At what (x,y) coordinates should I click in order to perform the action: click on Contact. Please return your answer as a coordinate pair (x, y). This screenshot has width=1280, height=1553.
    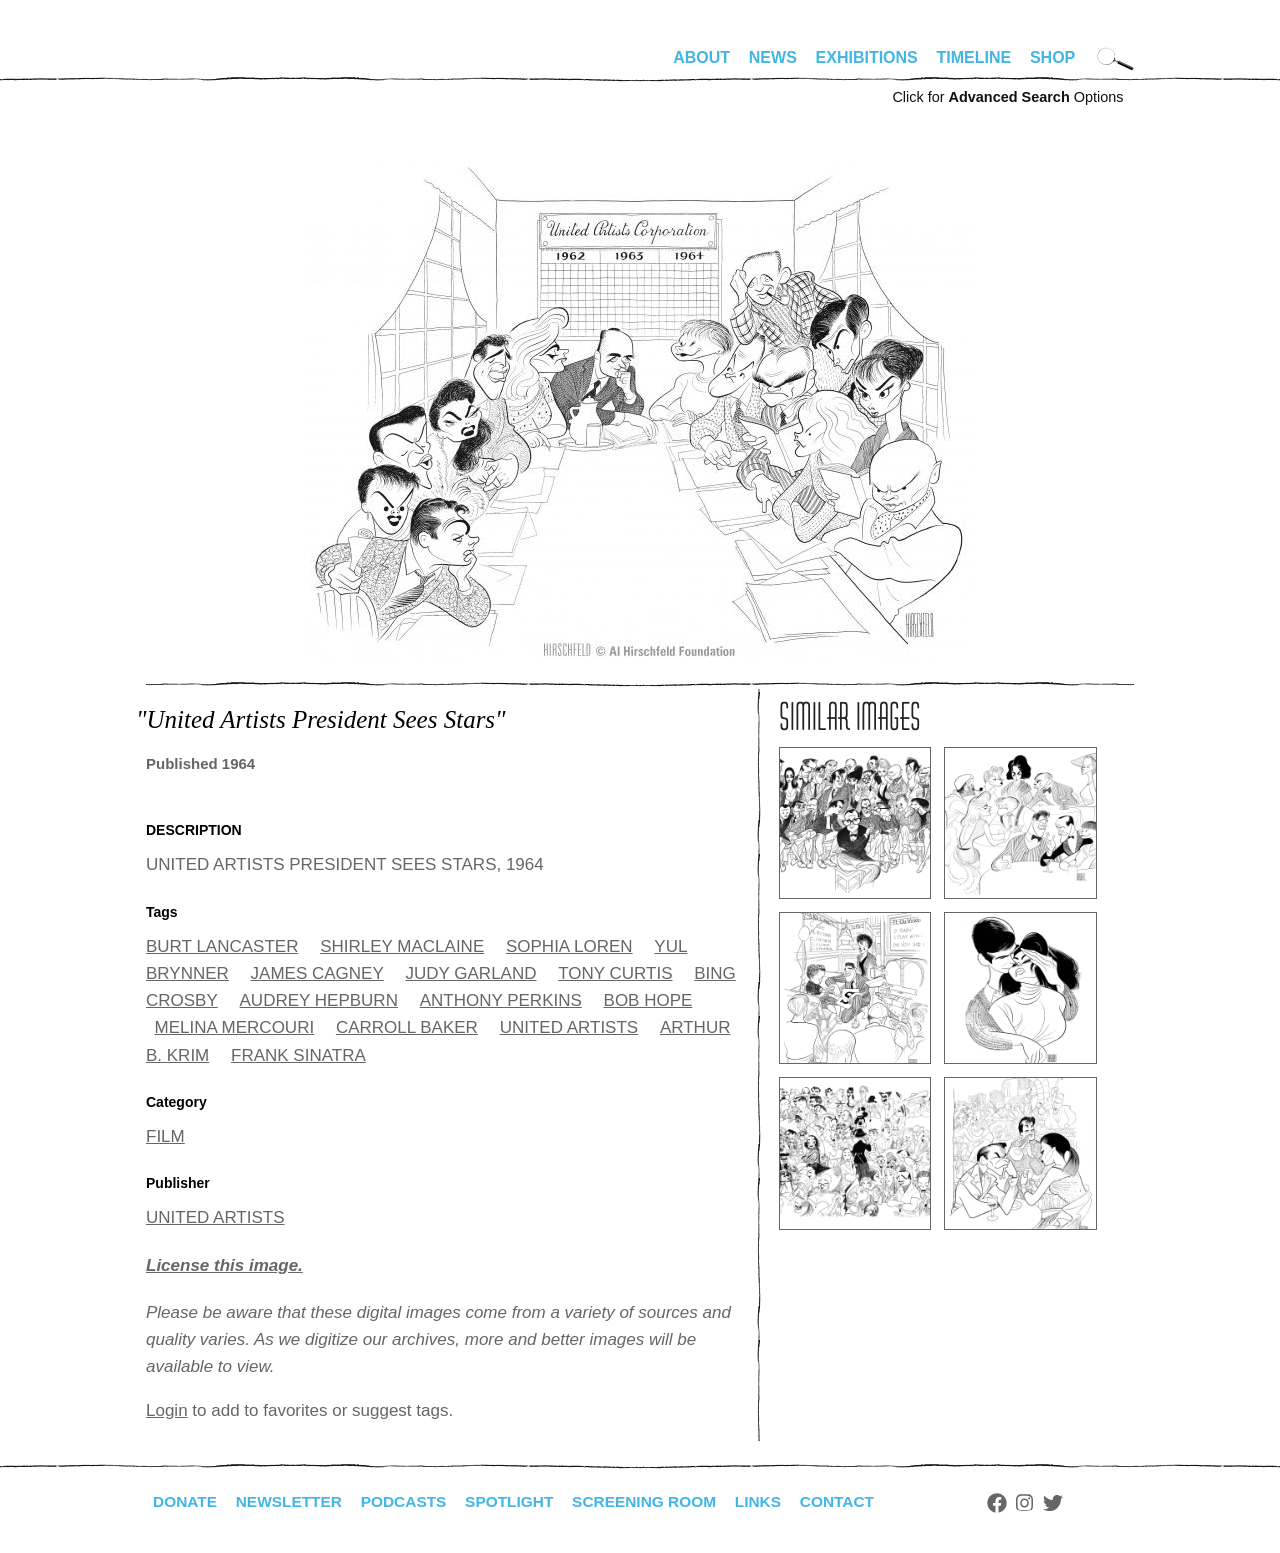
    Looking at the image, I should click on (858, 1501).